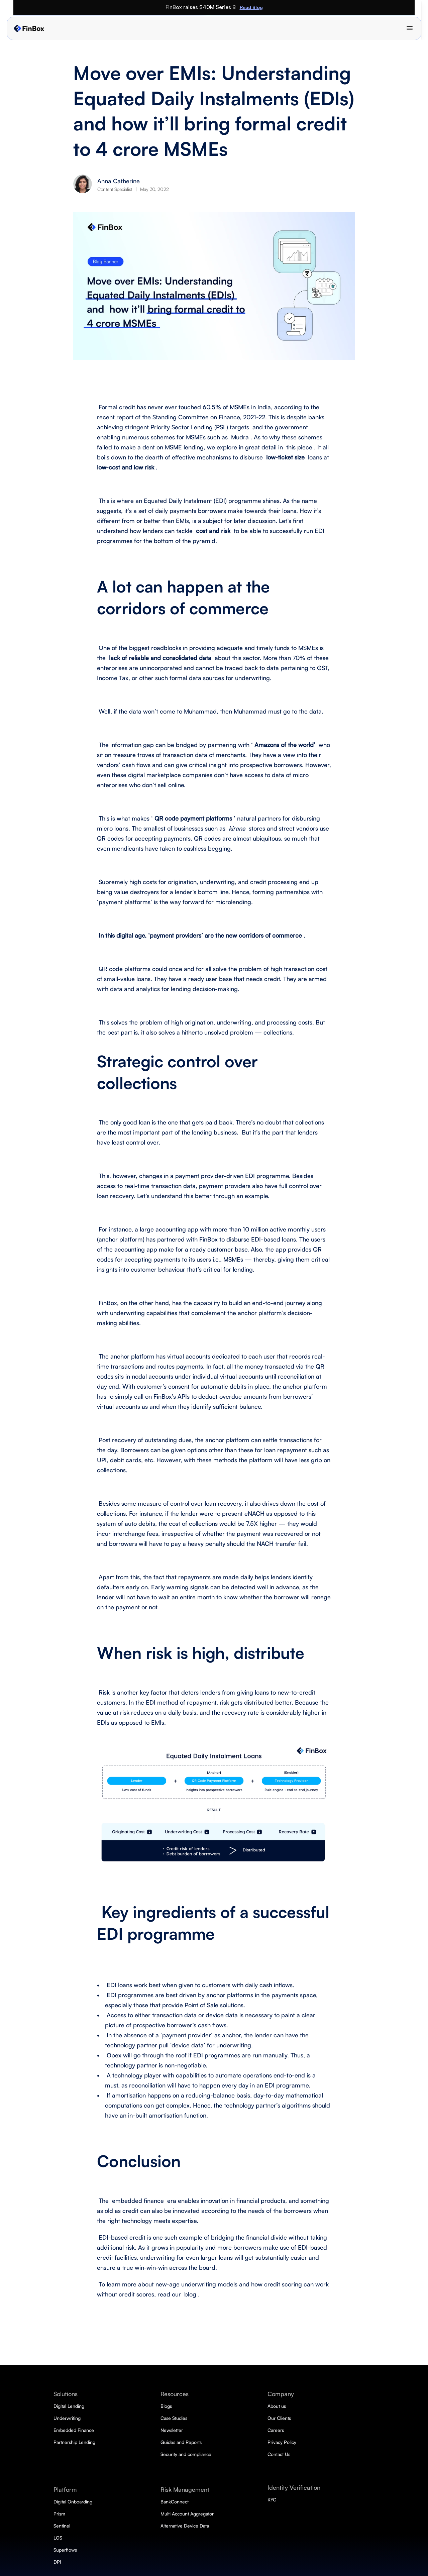 This screenshot has height=2576, width=428. Describe the element at coordinates (330, 2406) in the screenshot. I see `About us` at that location.